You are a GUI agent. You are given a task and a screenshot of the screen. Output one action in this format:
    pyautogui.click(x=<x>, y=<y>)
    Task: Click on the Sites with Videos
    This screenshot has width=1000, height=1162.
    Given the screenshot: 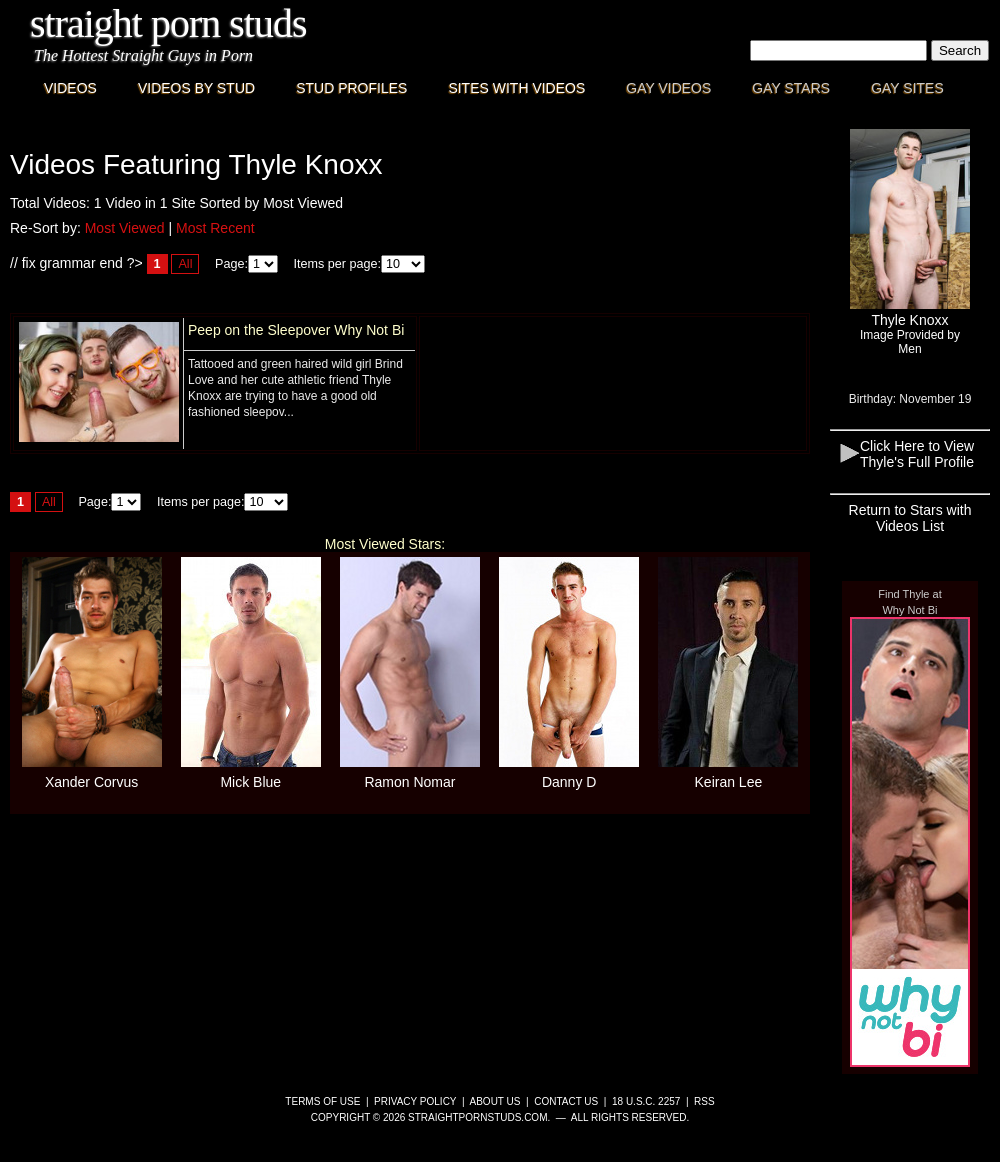 What is the action you would take?
    pyautogui.click(x=516, y=88)
    